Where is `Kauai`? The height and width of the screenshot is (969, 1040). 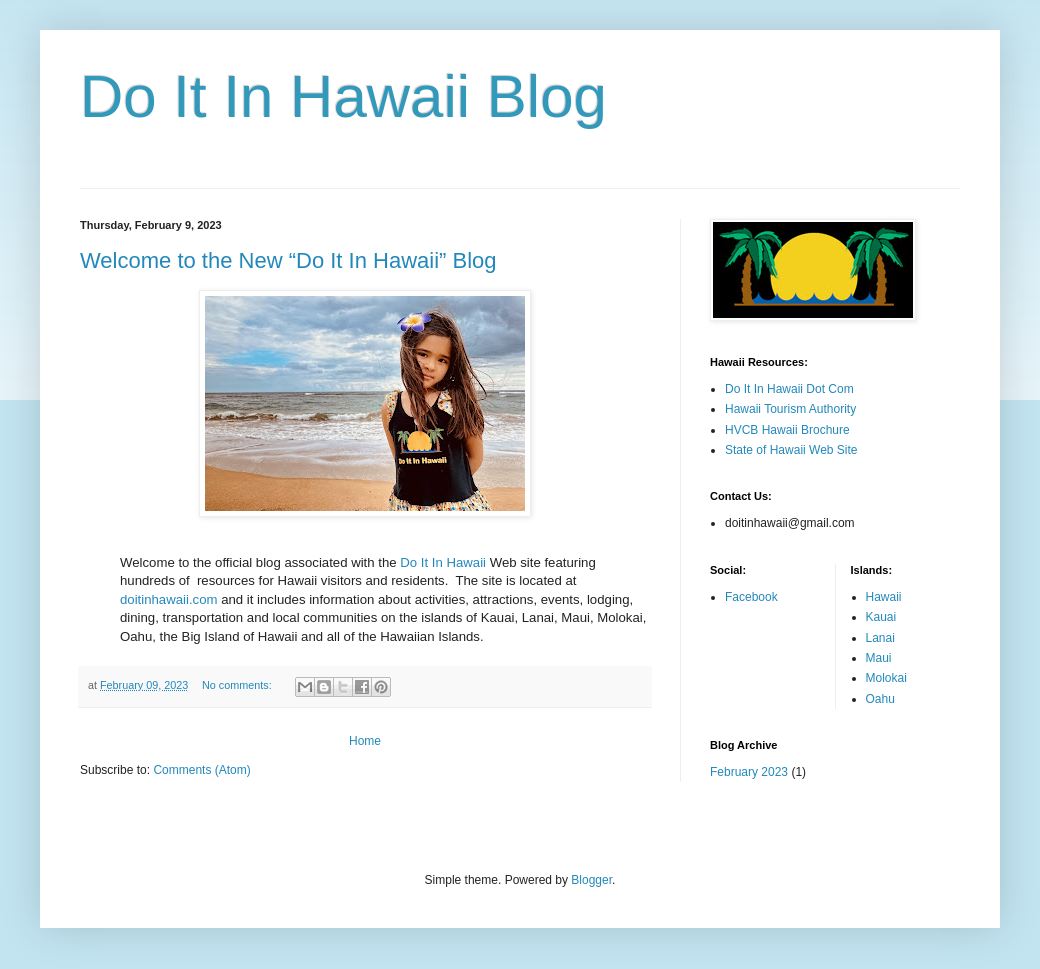 Kauai is located at coordinates (881, 617).